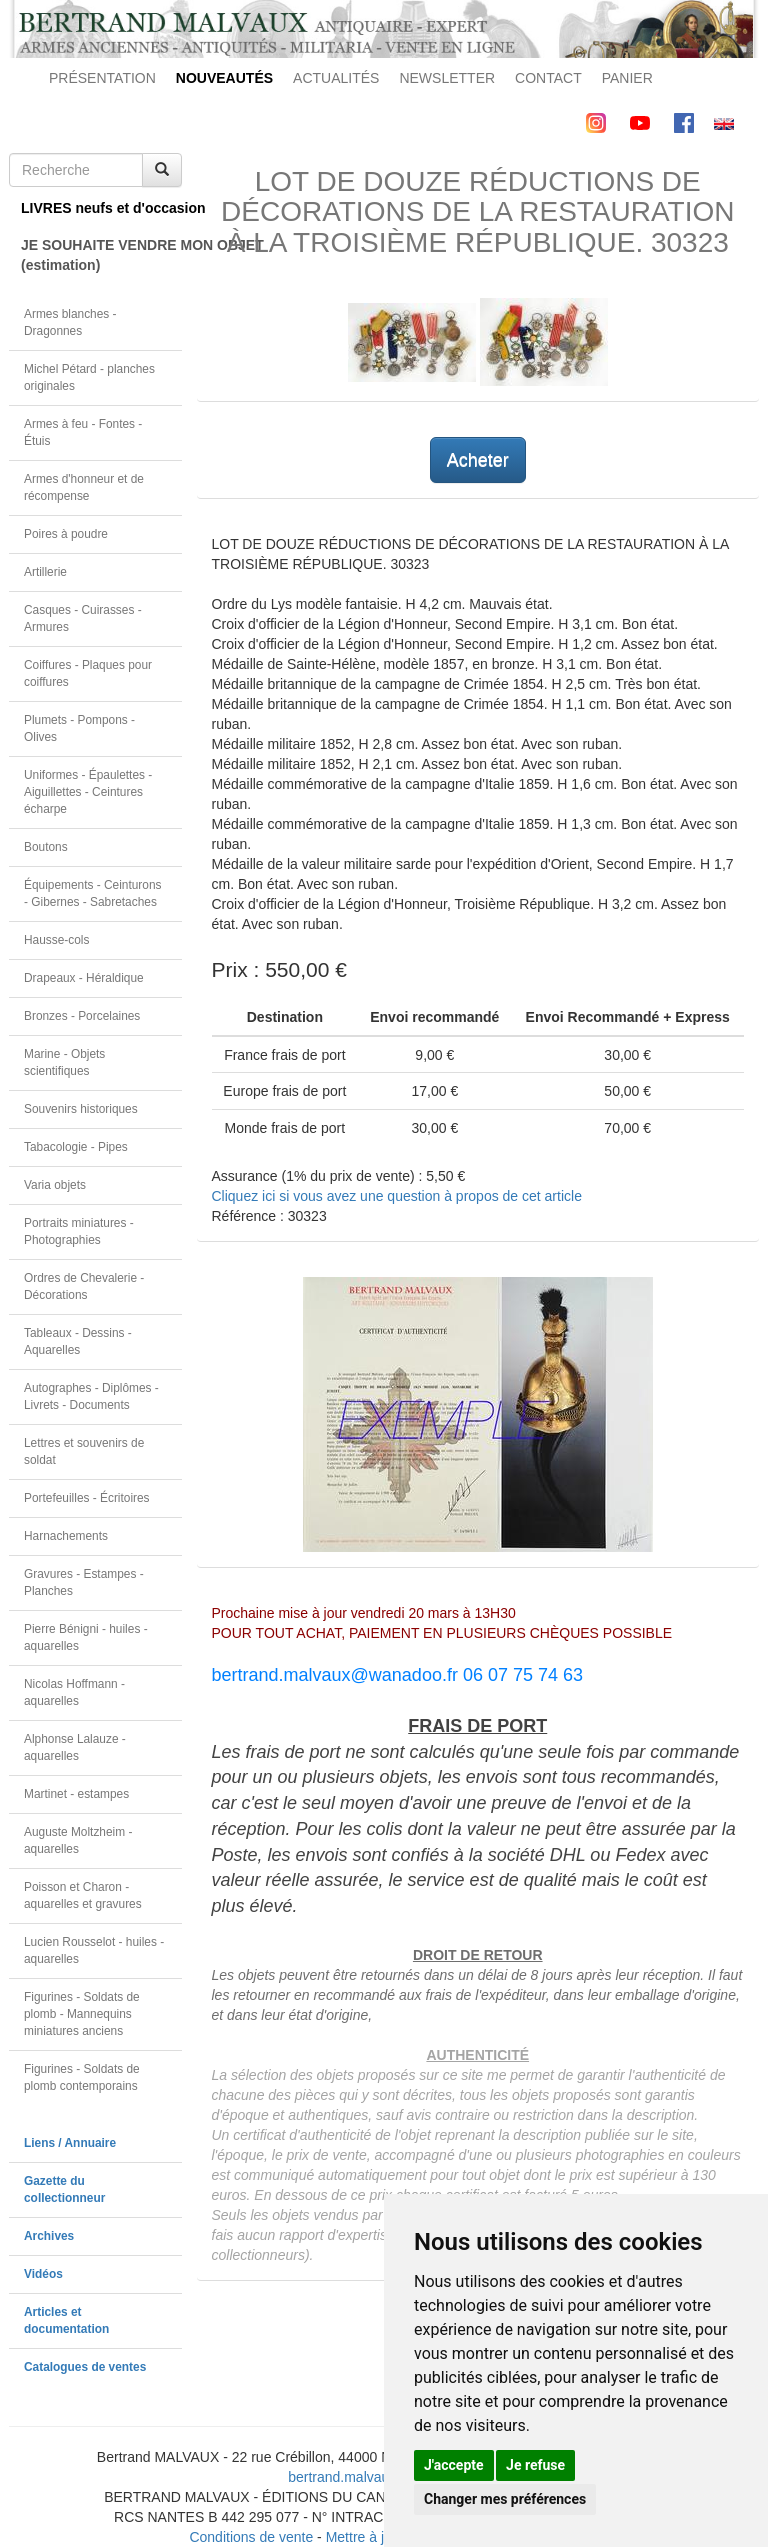  Describe the element at coordinates (101, 255) in the screenshot. I see `JE SOUHAITE VENDRE MON OBJET(estimation)` at that location.